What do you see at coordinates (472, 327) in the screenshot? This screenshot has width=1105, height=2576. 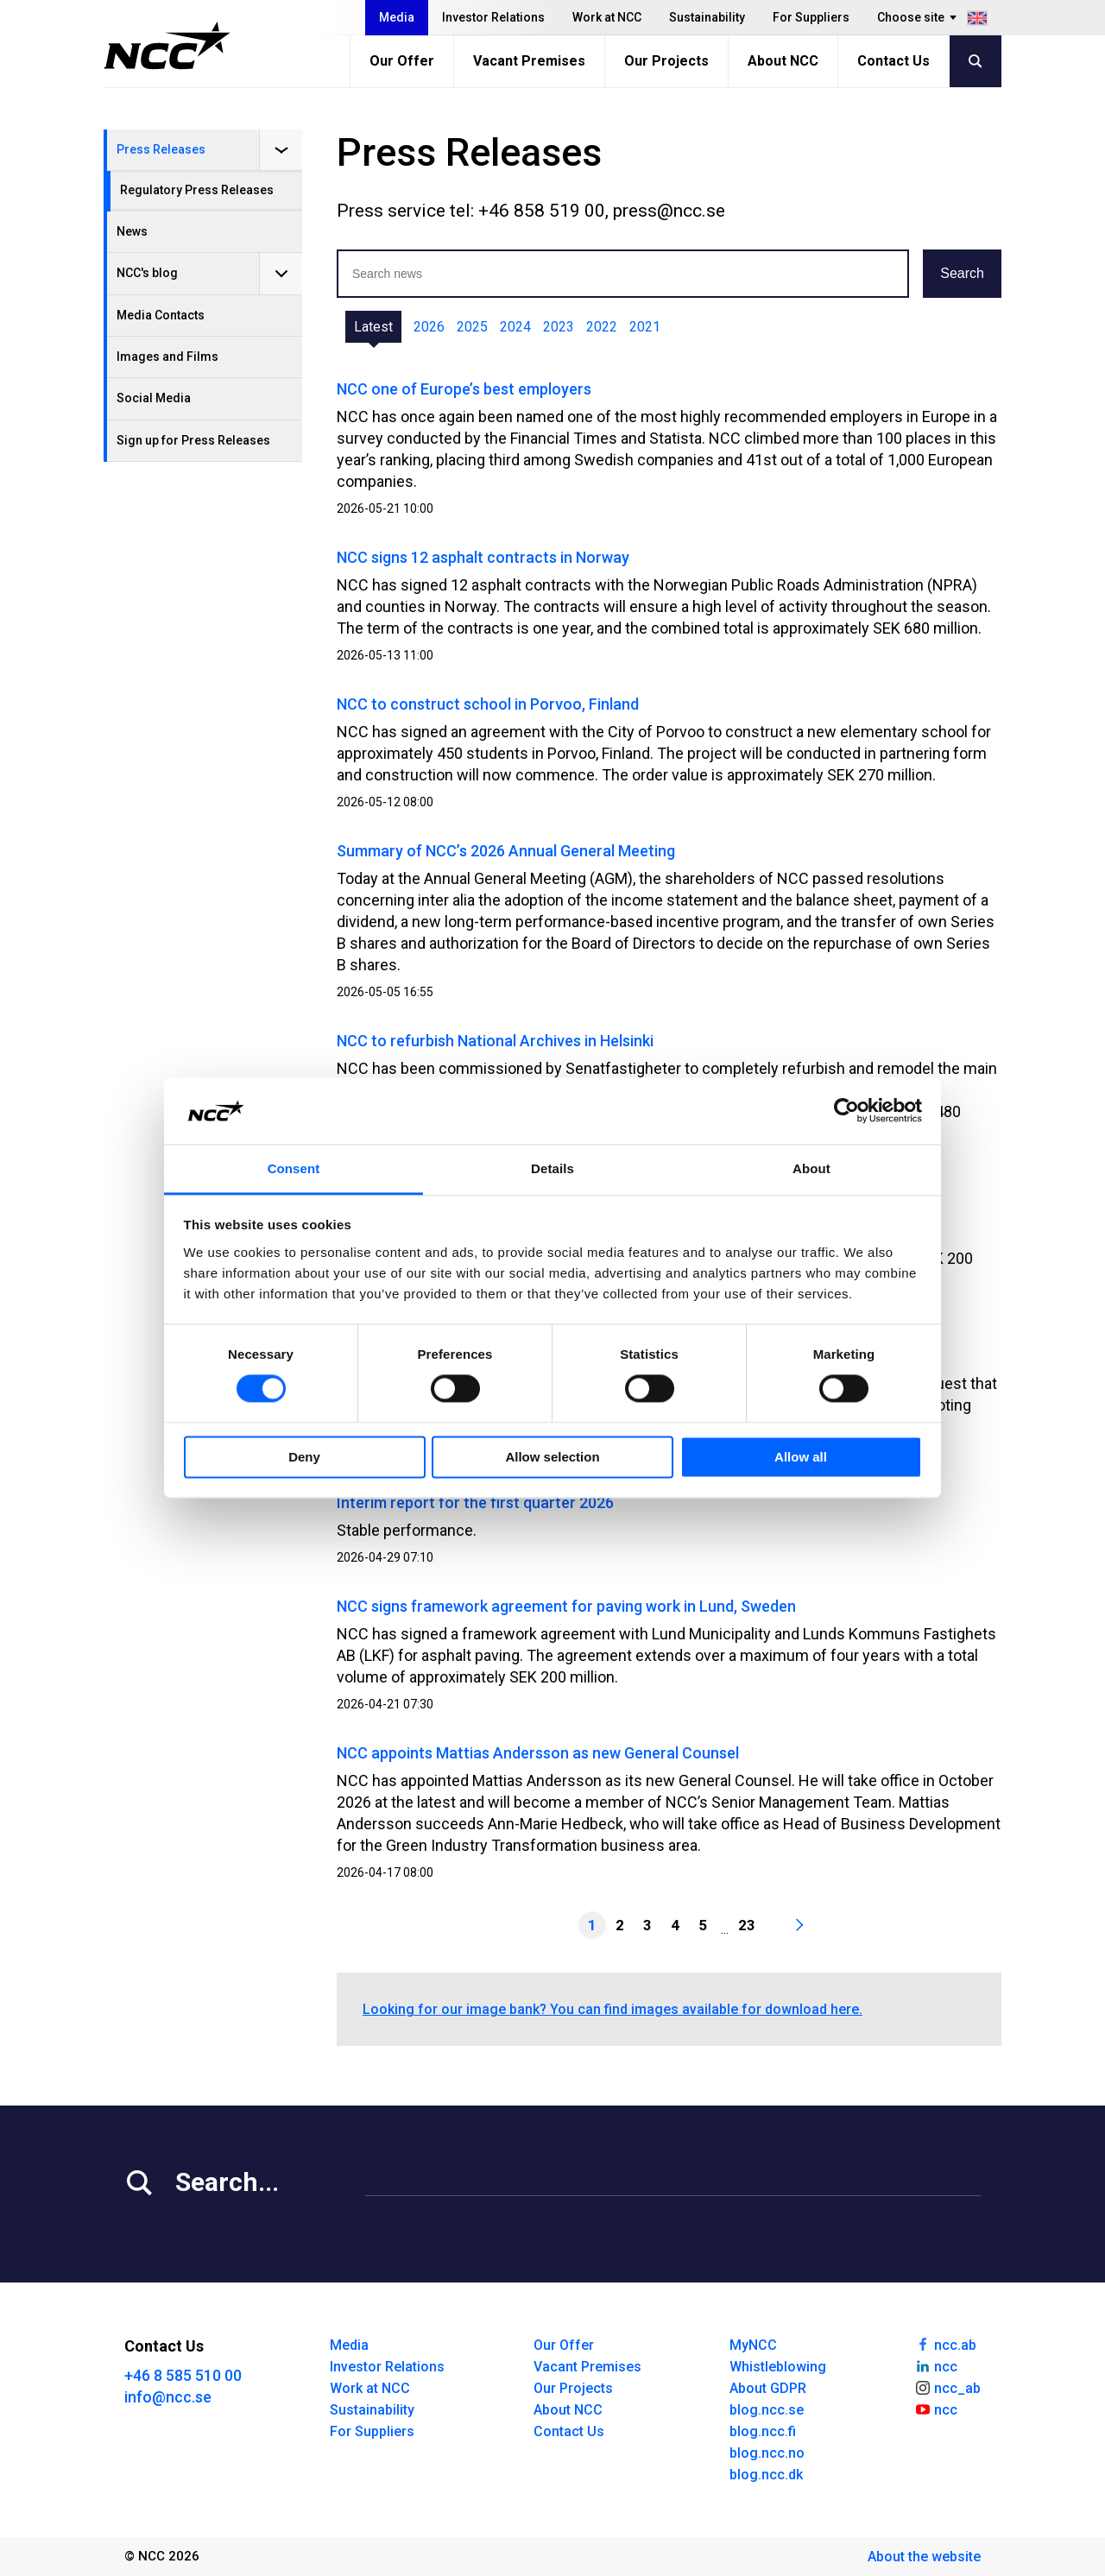 I see `2025` at bounding box center [472, 327].